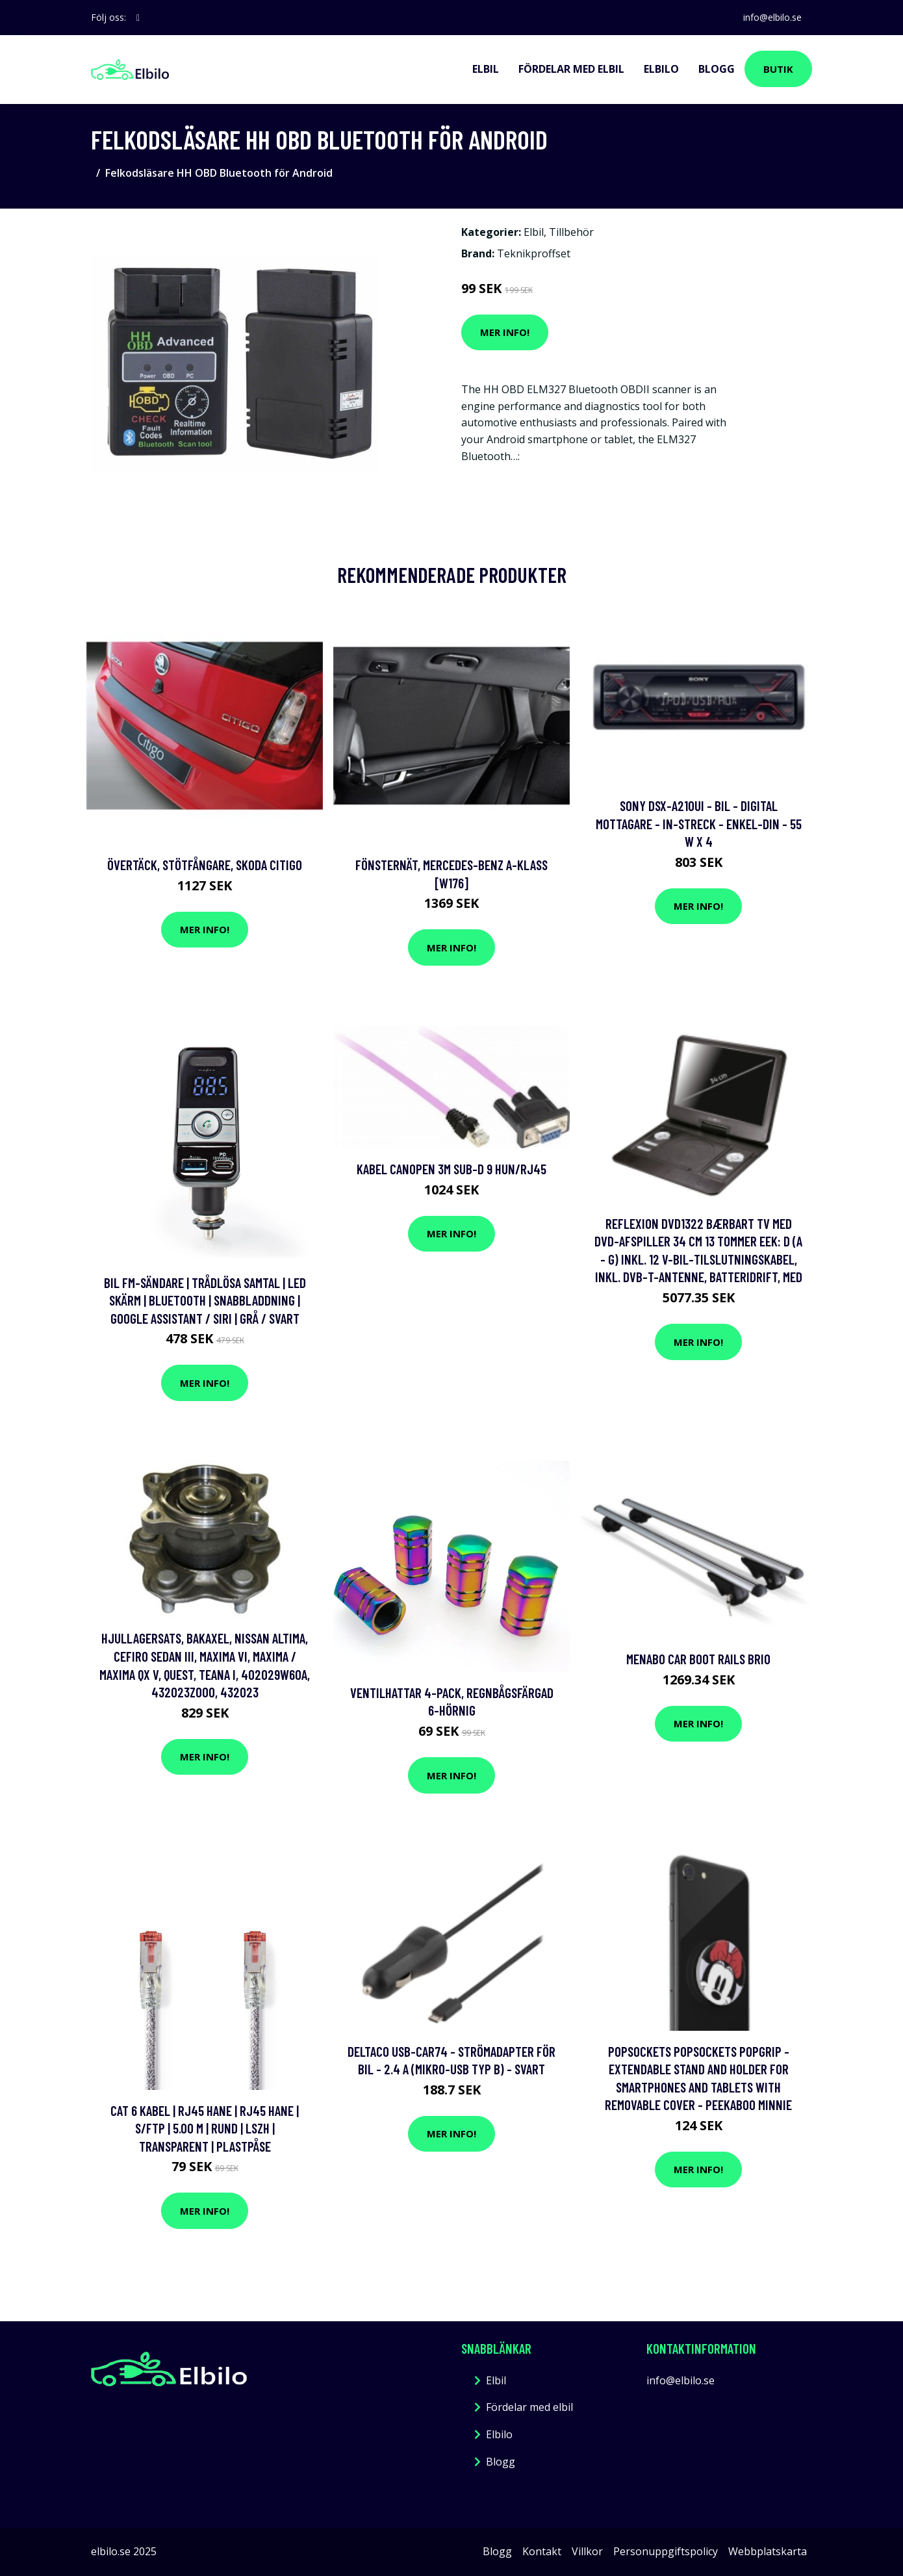 The height and width of the screenshot is (2576, 903). Describe the element at coordinates (138, 17) in the screenshot. I see `[social profile]` at that location.